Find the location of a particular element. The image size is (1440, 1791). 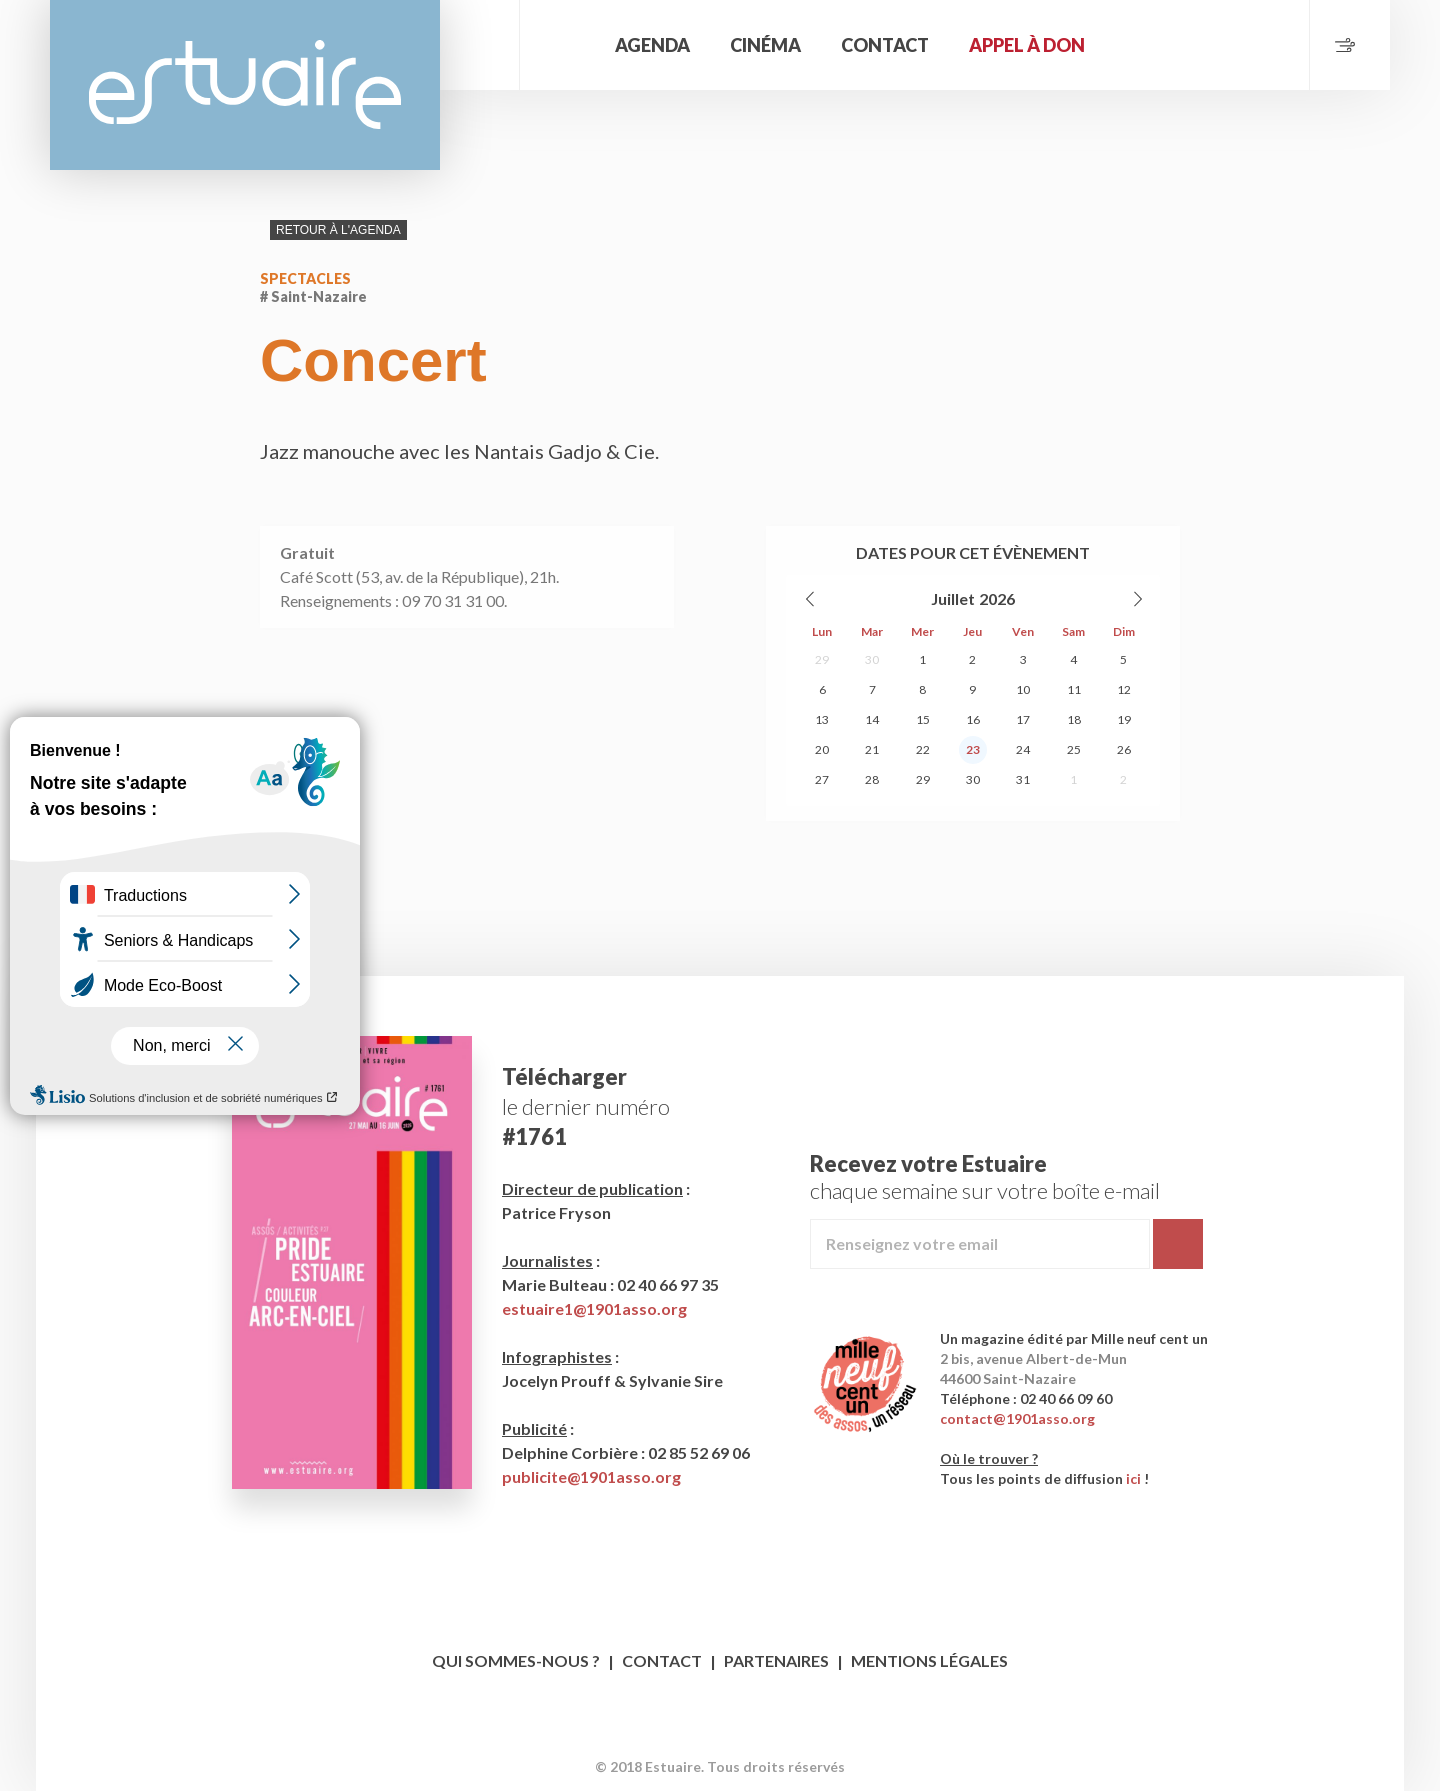

Accueil is located at coordinates (565, 45).